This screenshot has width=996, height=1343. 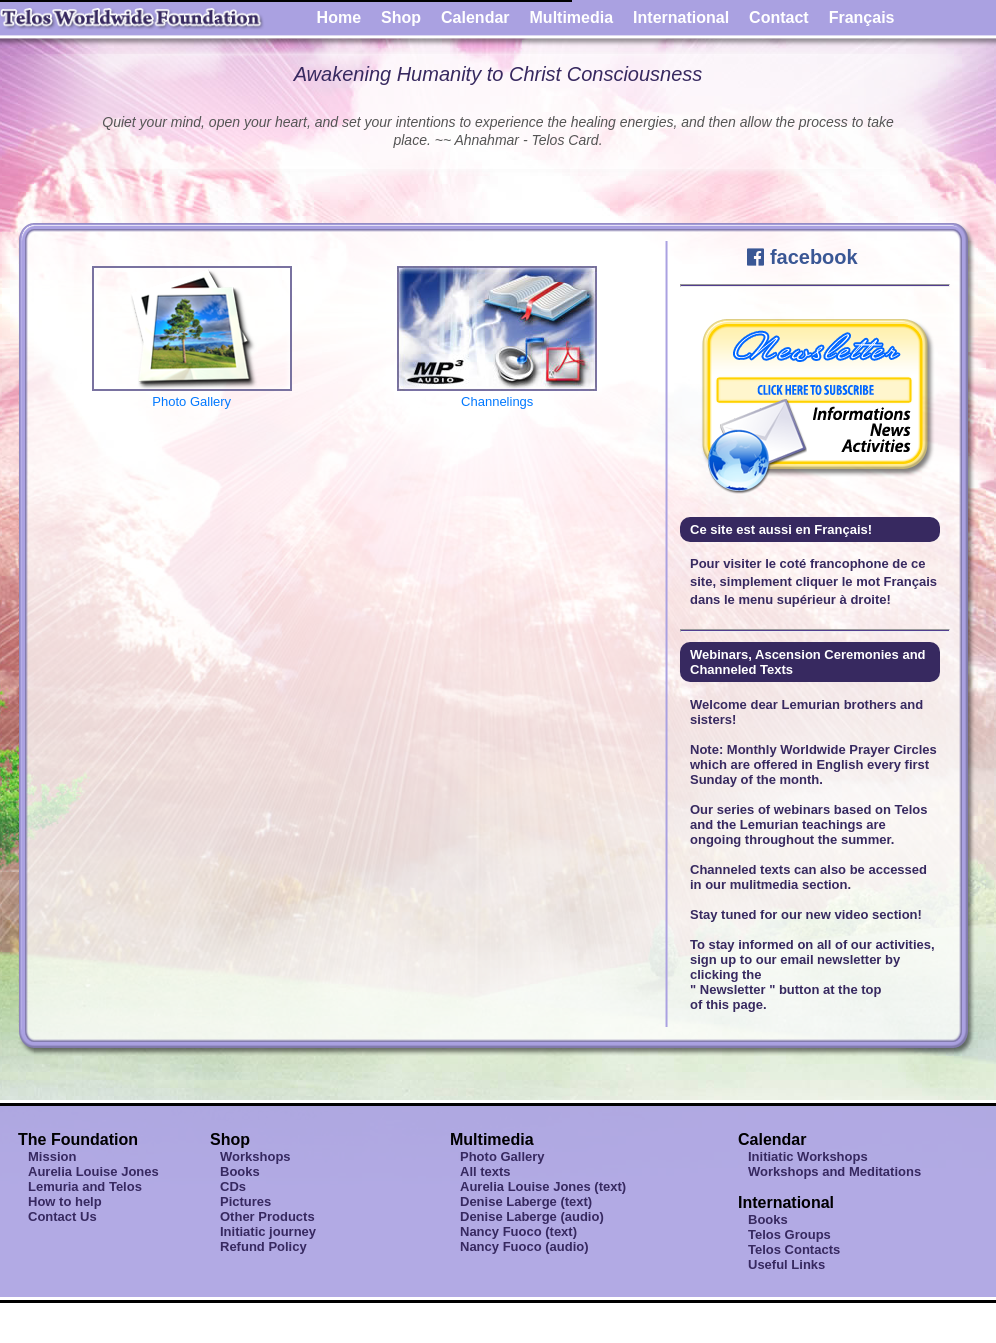 What do you see at coordinates (233, 1186) in the screenshot?
I see `CDs` at bounding box center [233, 1186].